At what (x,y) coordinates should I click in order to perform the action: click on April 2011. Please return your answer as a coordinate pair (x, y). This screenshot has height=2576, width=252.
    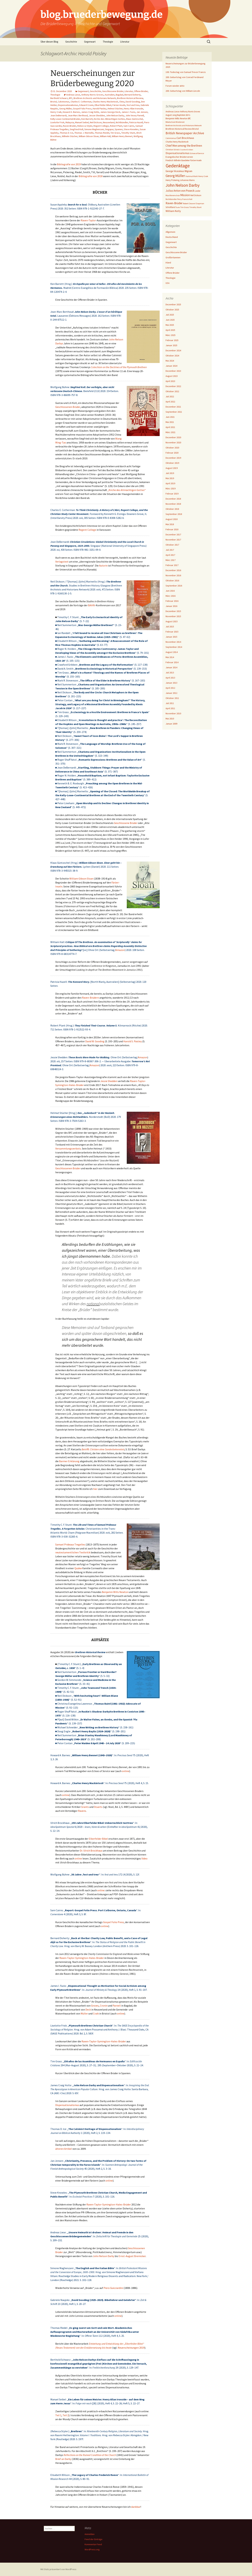
    Looking at the image, I should click on (170, 708).